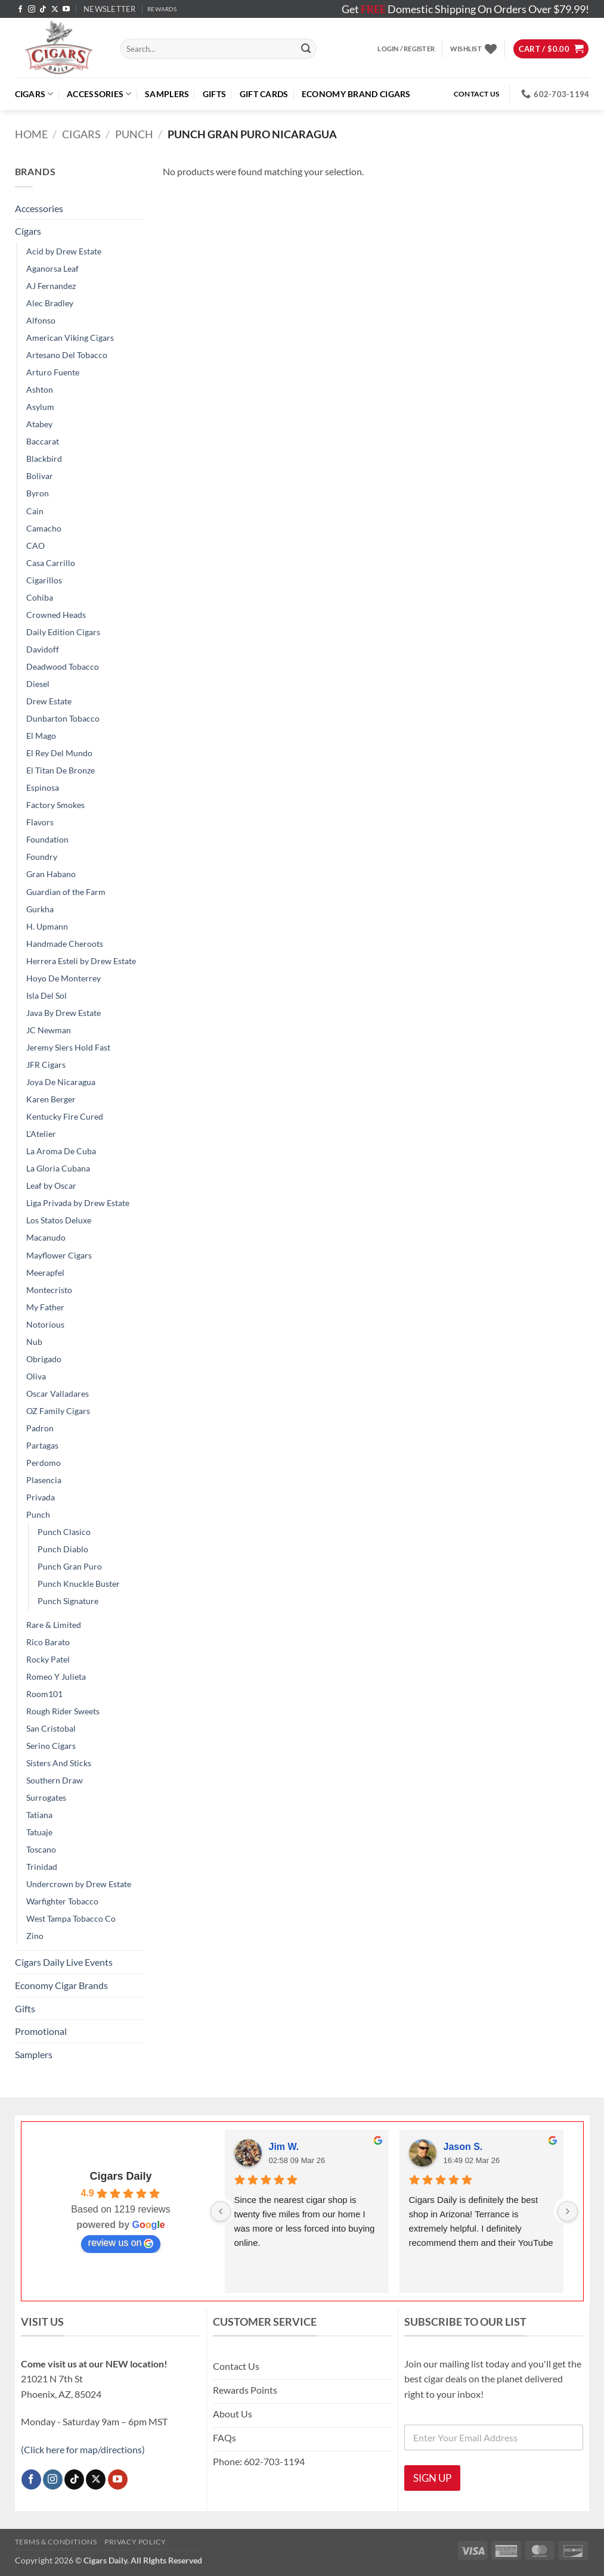 This screenshot has height=2576, width=604. I want to click on [Follow on X], so click(54, 9).